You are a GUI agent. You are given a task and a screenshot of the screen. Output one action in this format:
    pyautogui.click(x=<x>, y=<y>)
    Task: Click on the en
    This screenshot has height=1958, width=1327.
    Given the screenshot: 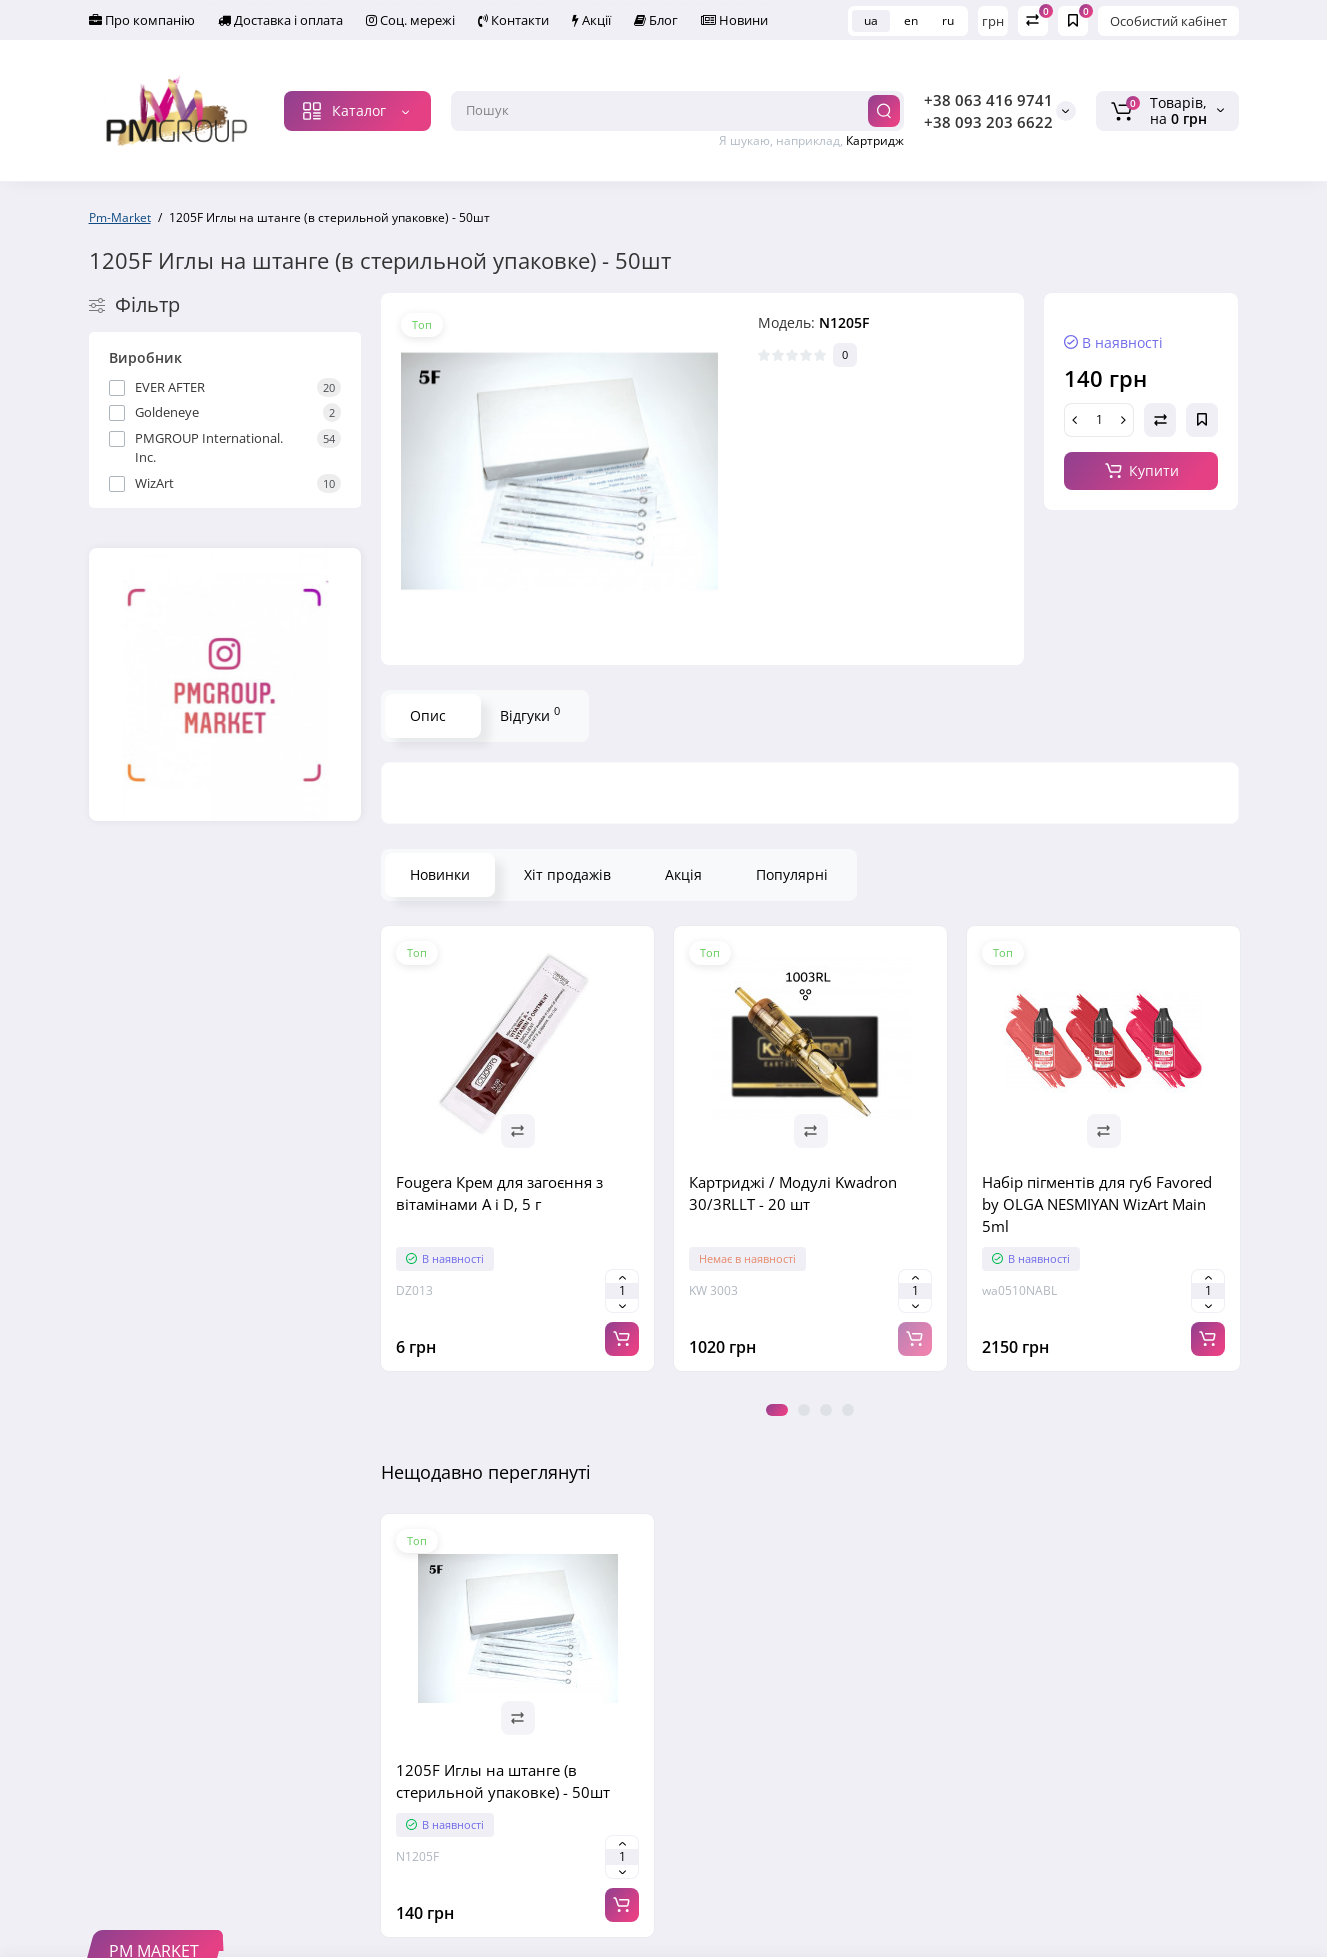 What is the action you would take?
    pyautogui.click(x=911, y=20)
    